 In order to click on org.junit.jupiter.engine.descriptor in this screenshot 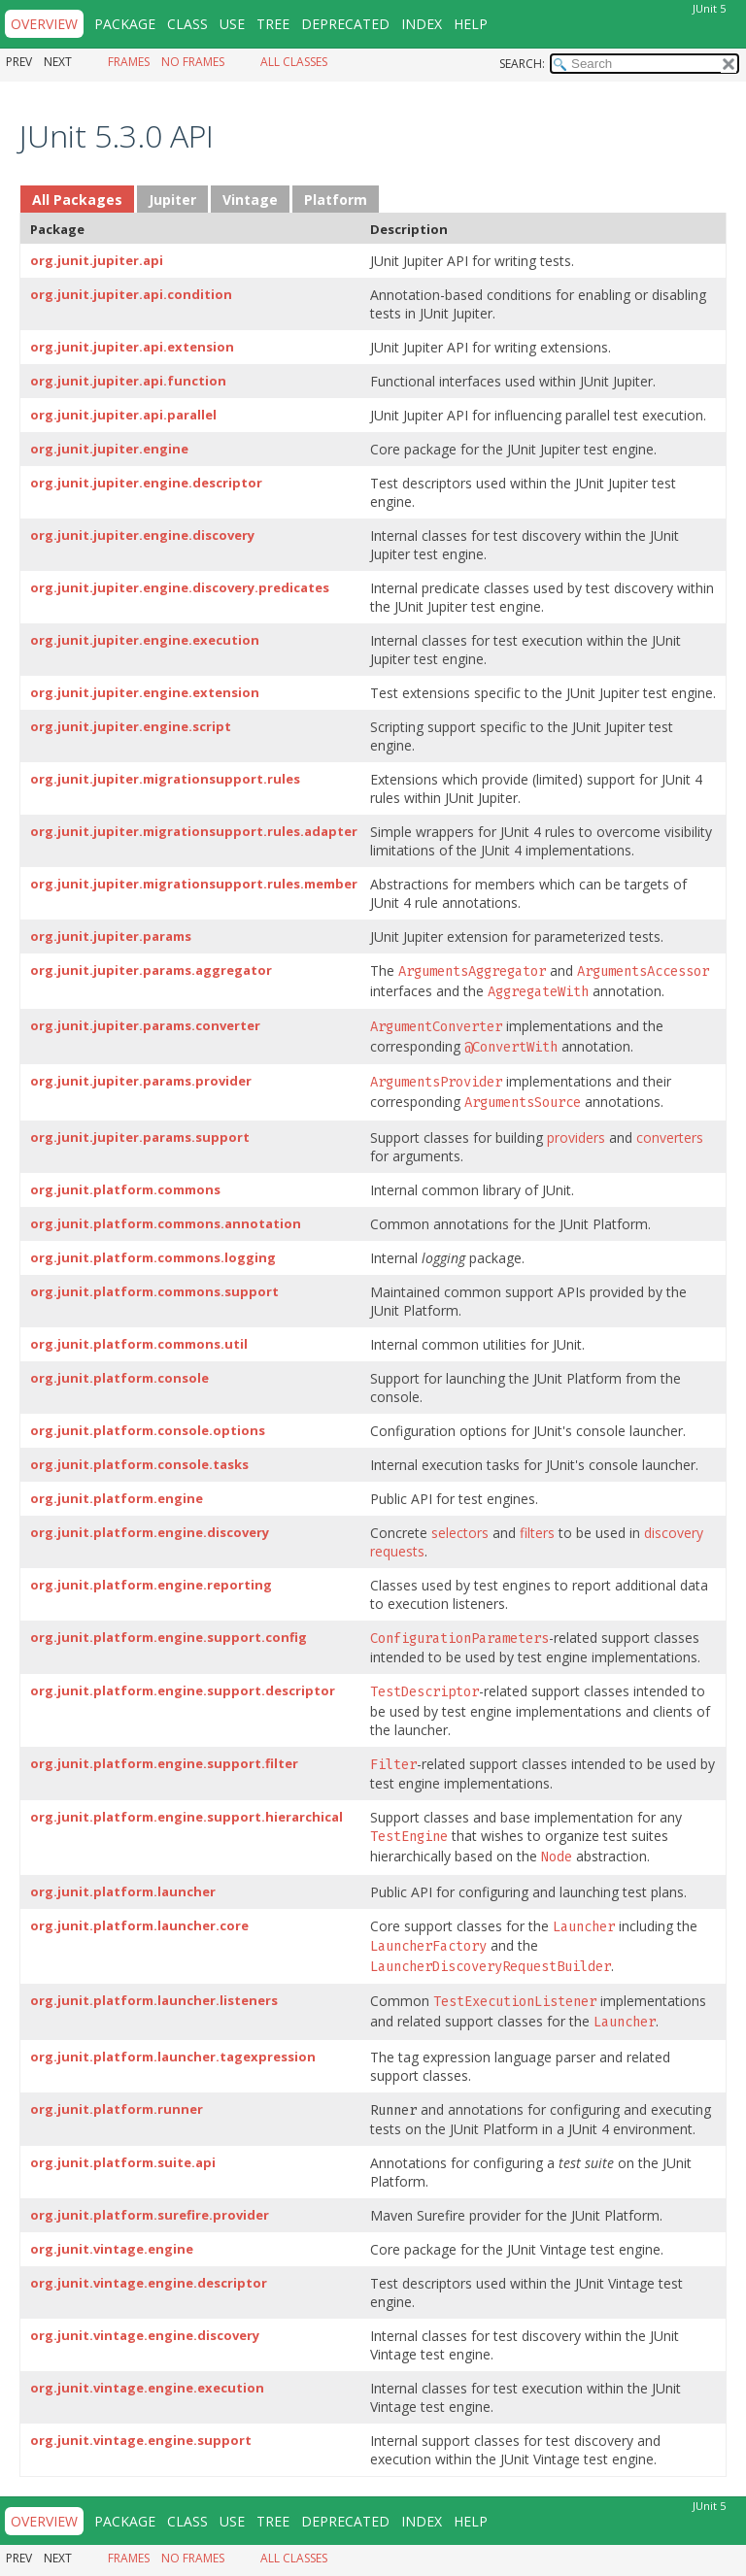, I will do `click(146, 482)`.